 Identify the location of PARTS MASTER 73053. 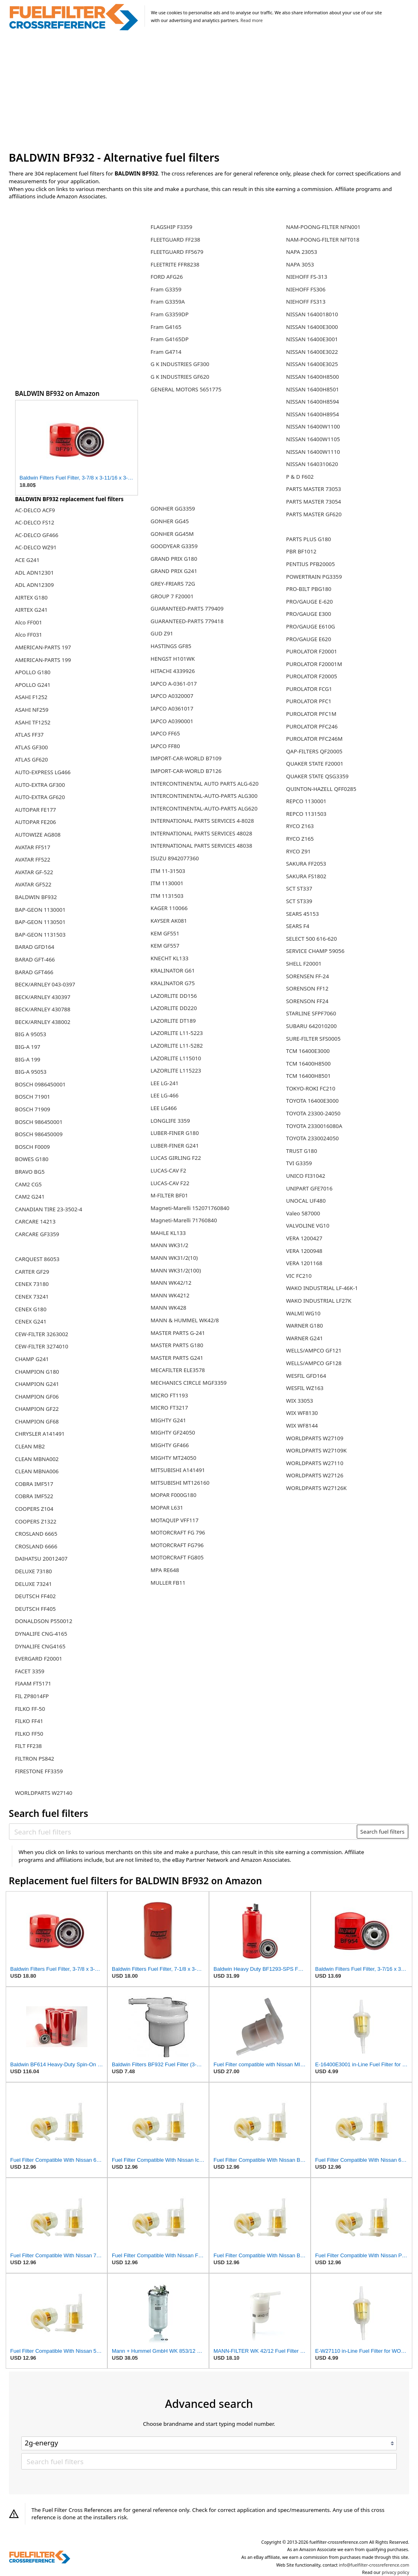
(313, 489).